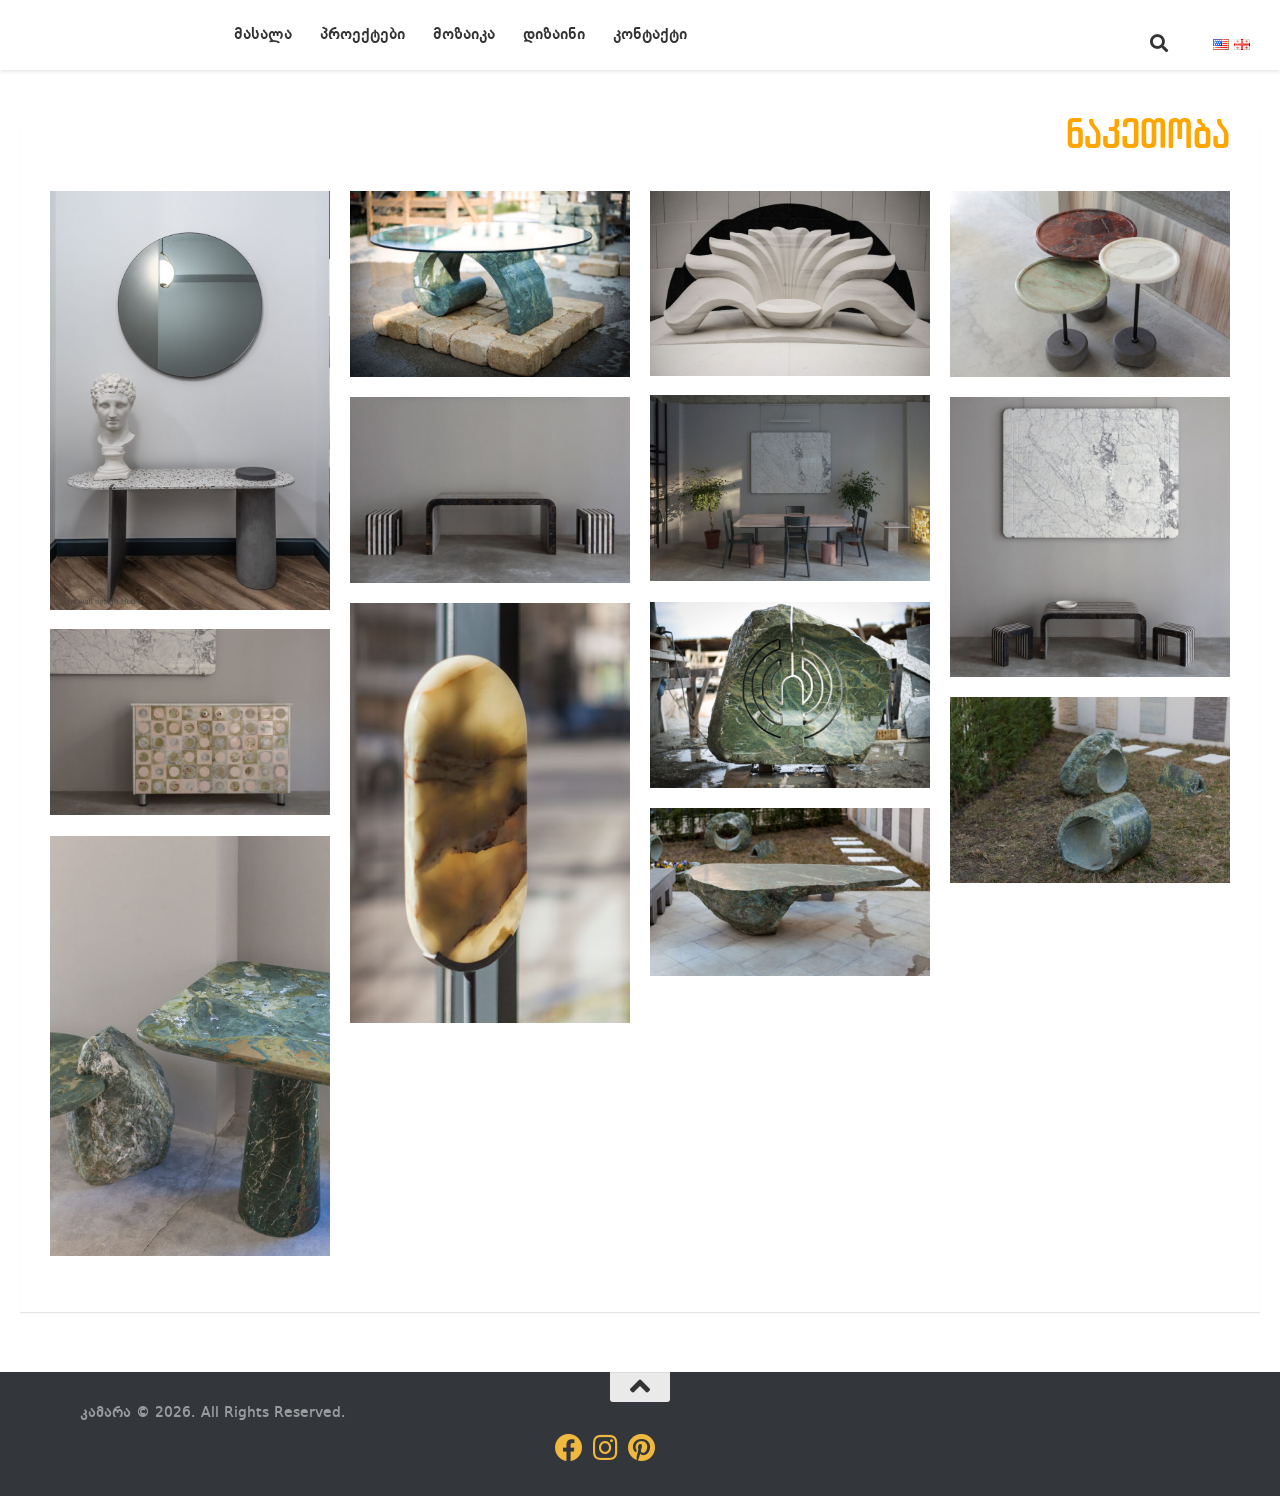 This screenshot has height=1496, width=1280. I want to click on [Follow us on Facebook], so click(569, 1448).